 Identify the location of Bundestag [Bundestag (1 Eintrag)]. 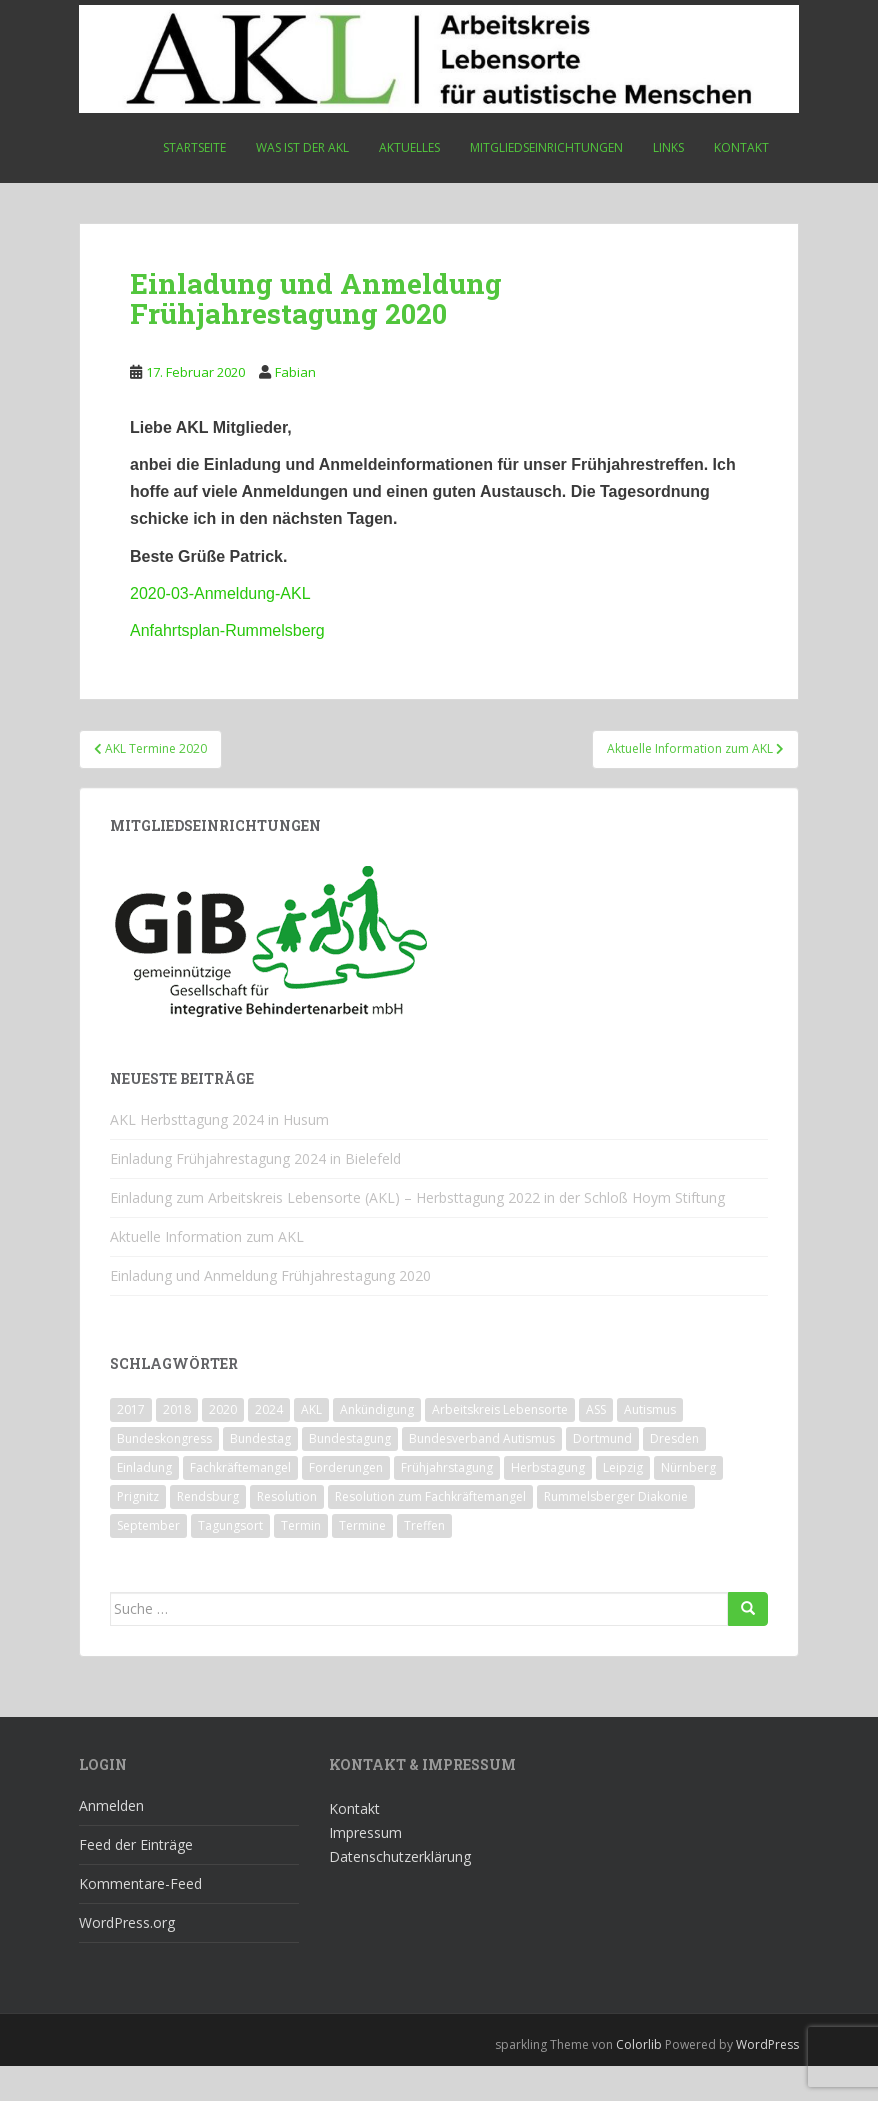
(260, 1473).